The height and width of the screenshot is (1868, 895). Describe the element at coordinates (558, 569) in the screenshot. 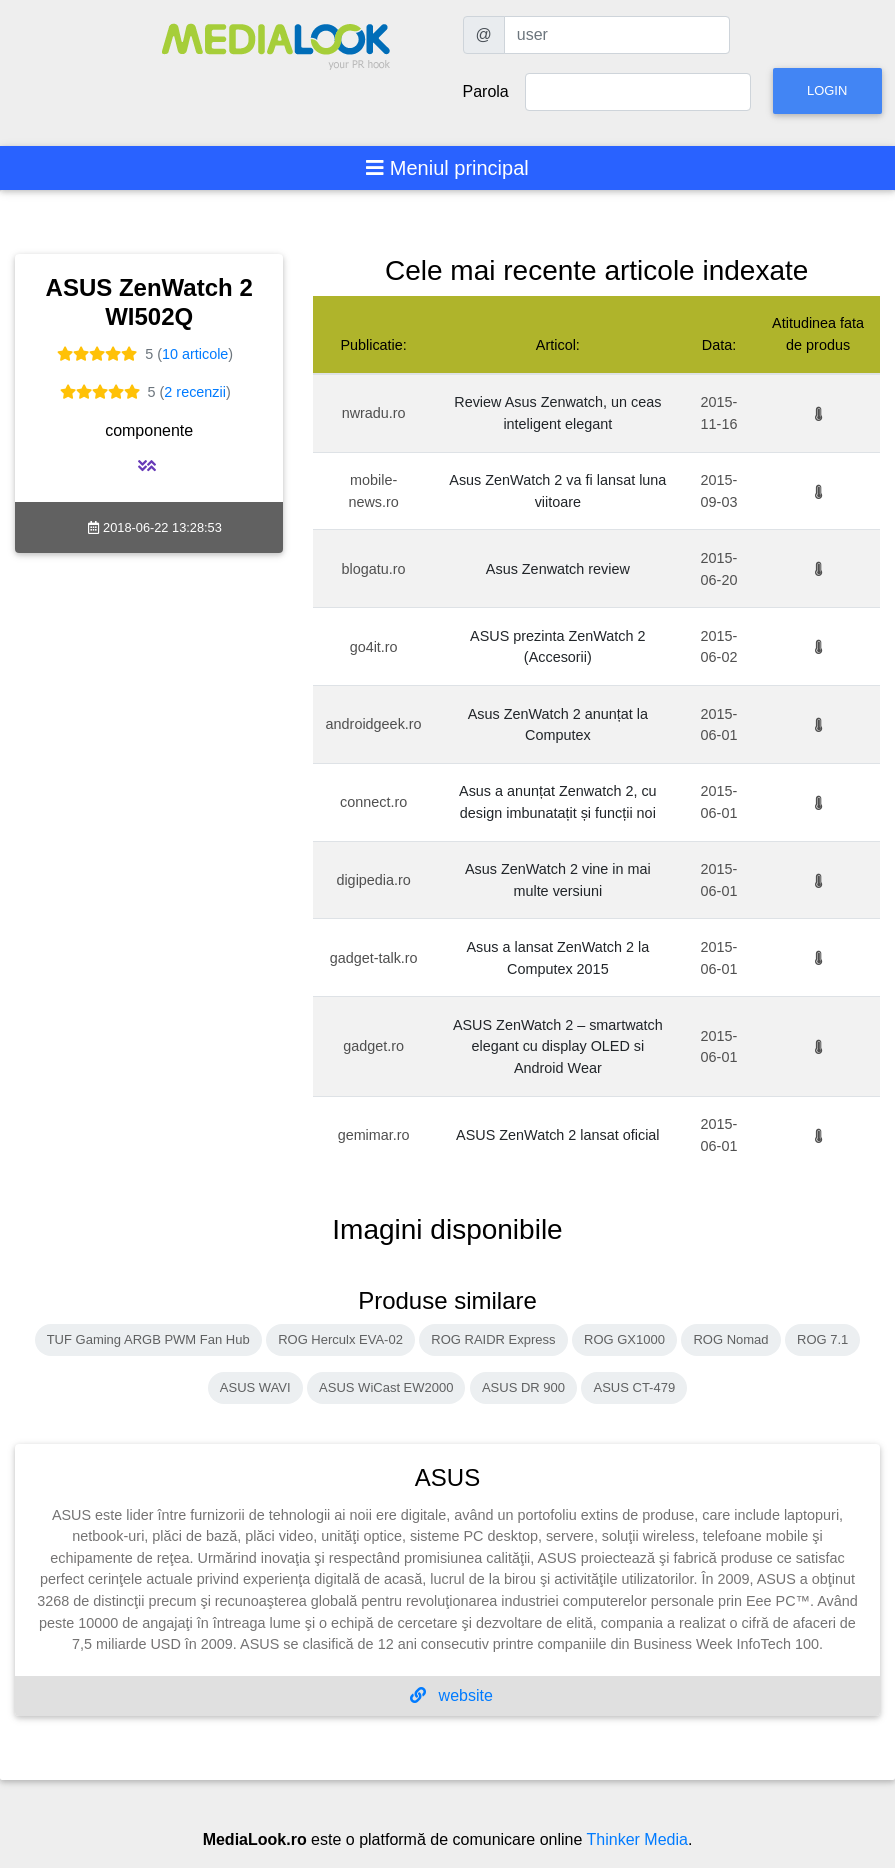

I see `Asus Zenwatch review` at that location.